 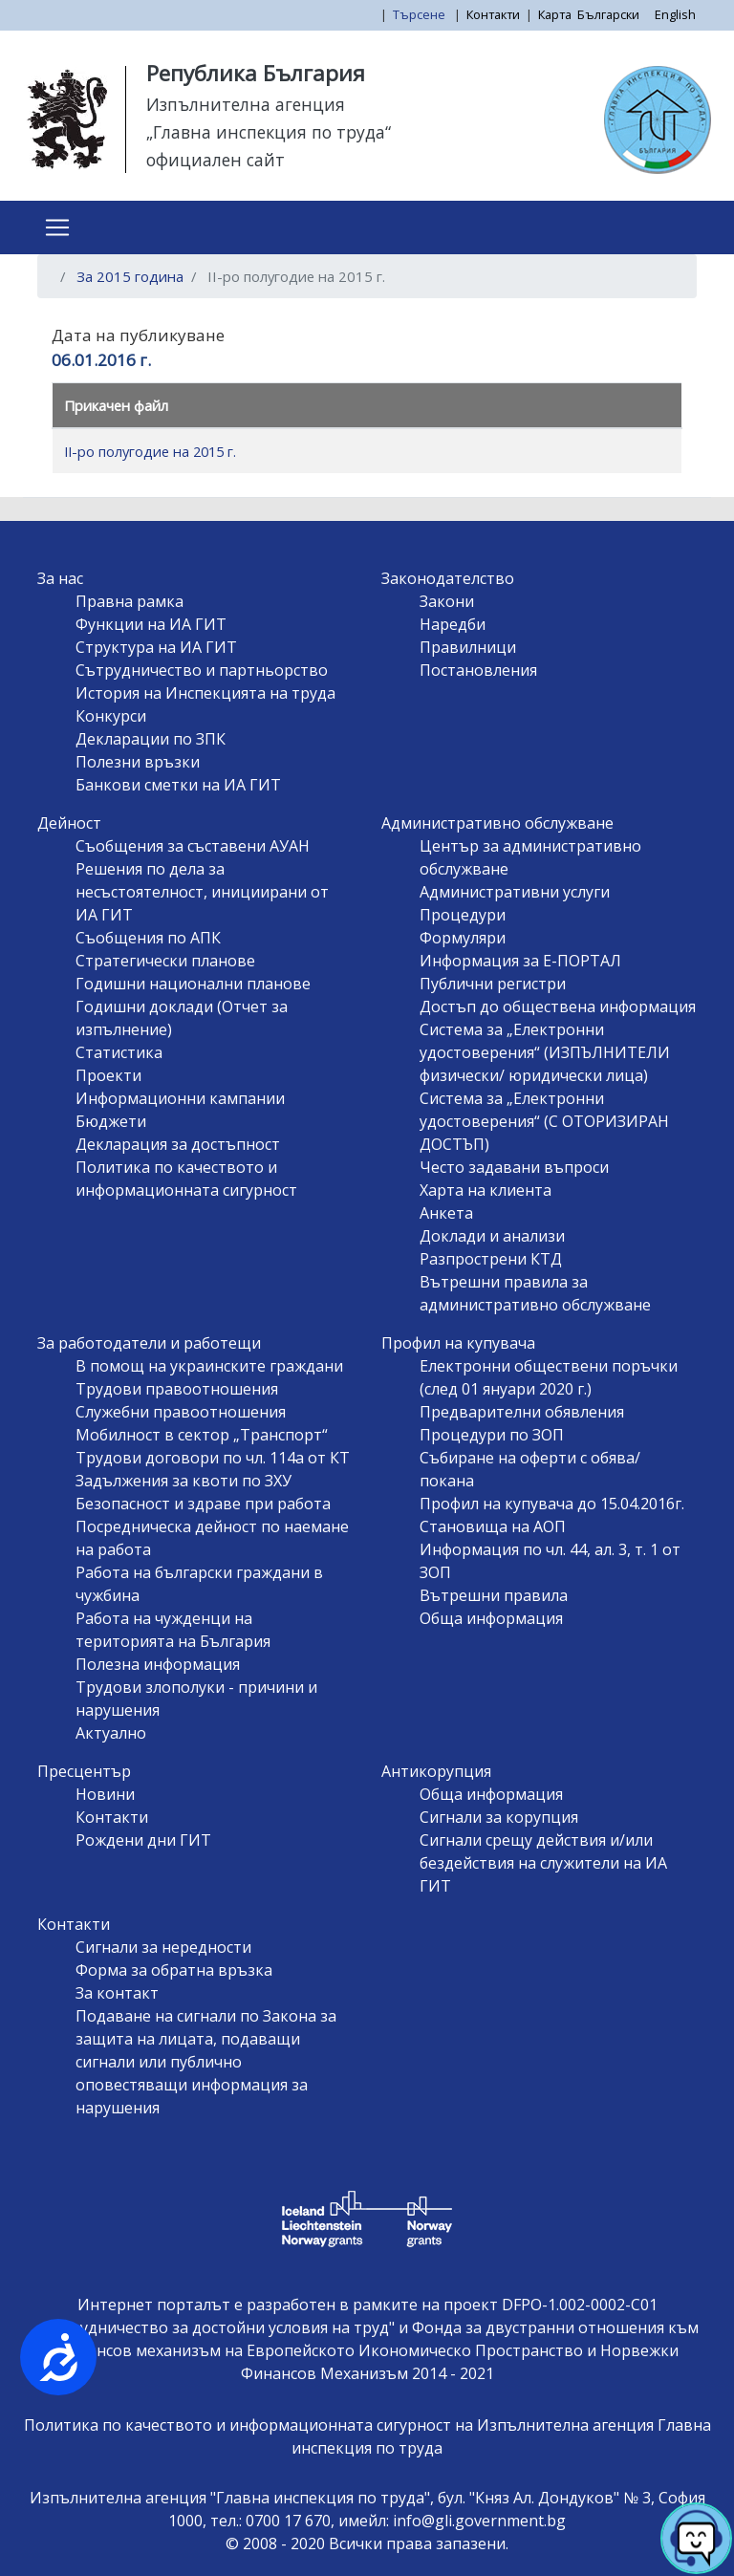 I want to click on Постановления, so click(x=478, y=670).